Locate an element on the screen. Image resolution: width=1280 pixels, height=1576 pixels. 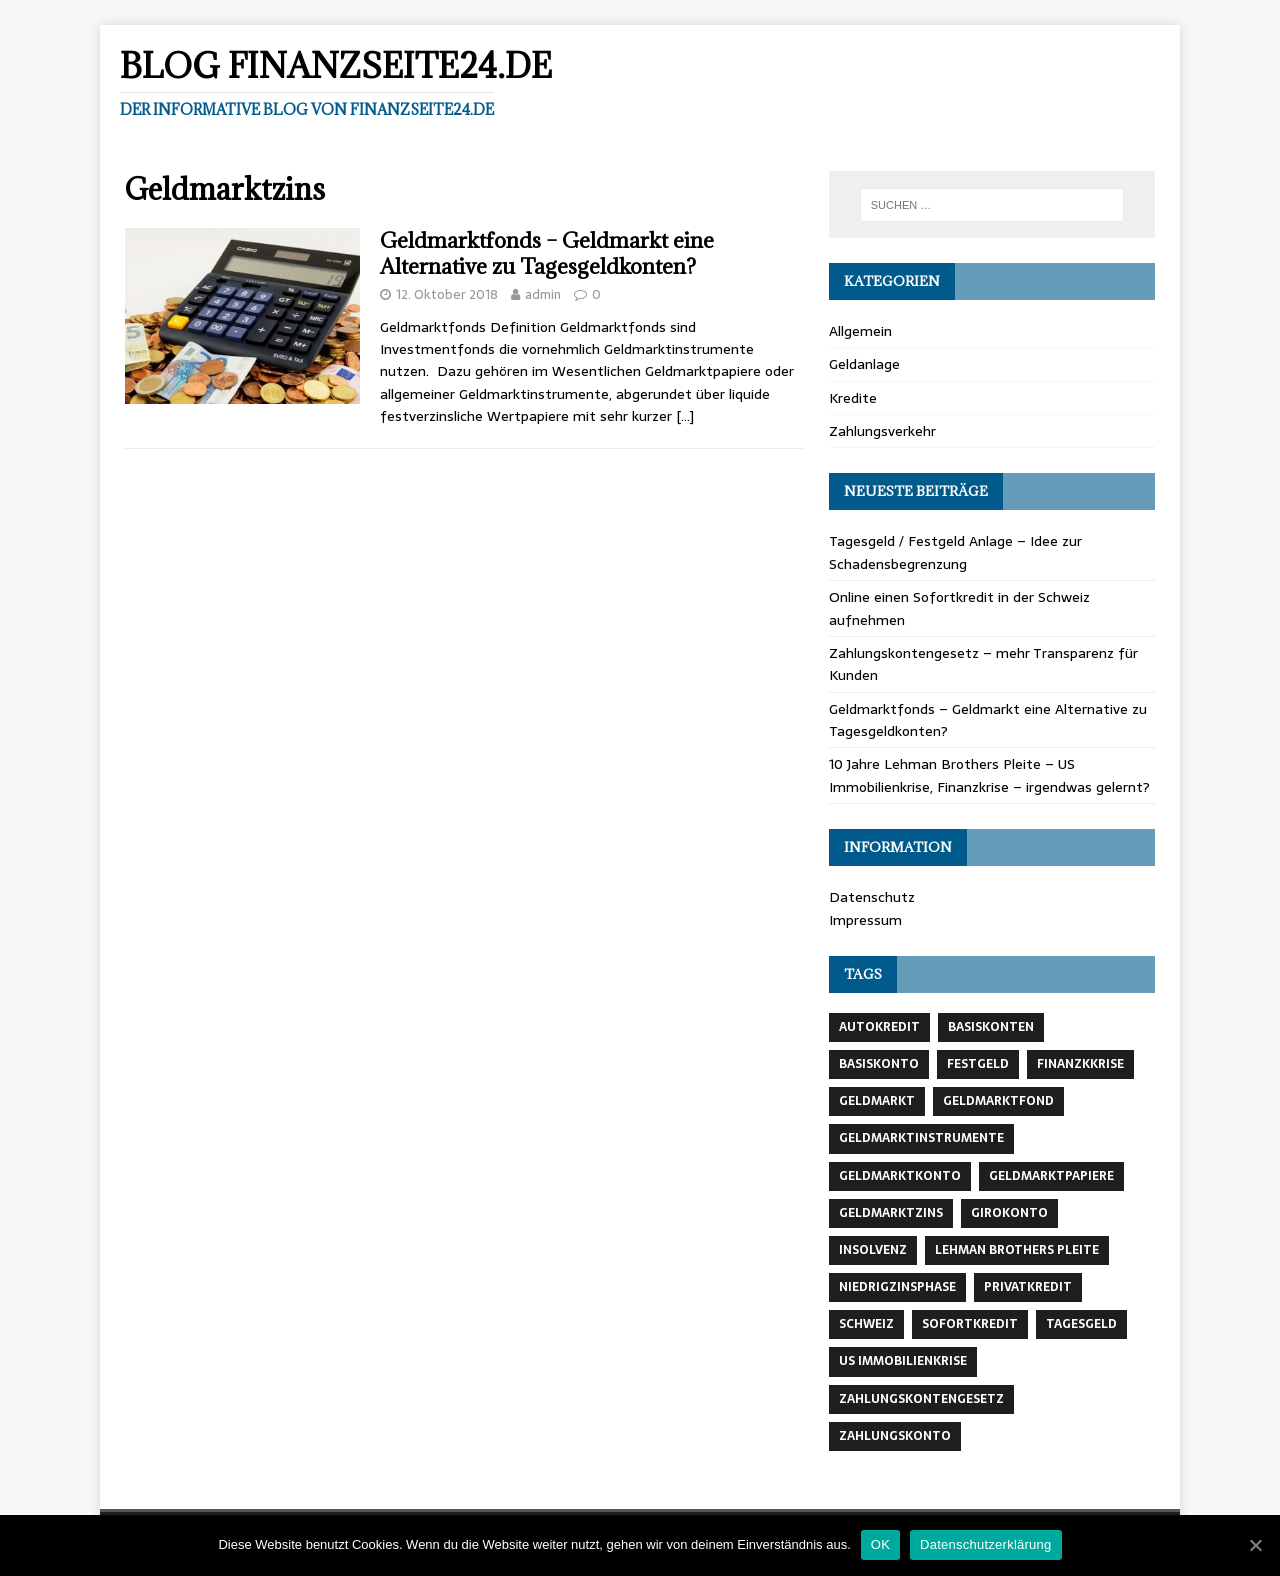
Impressum is located at coordinates (865, 920).